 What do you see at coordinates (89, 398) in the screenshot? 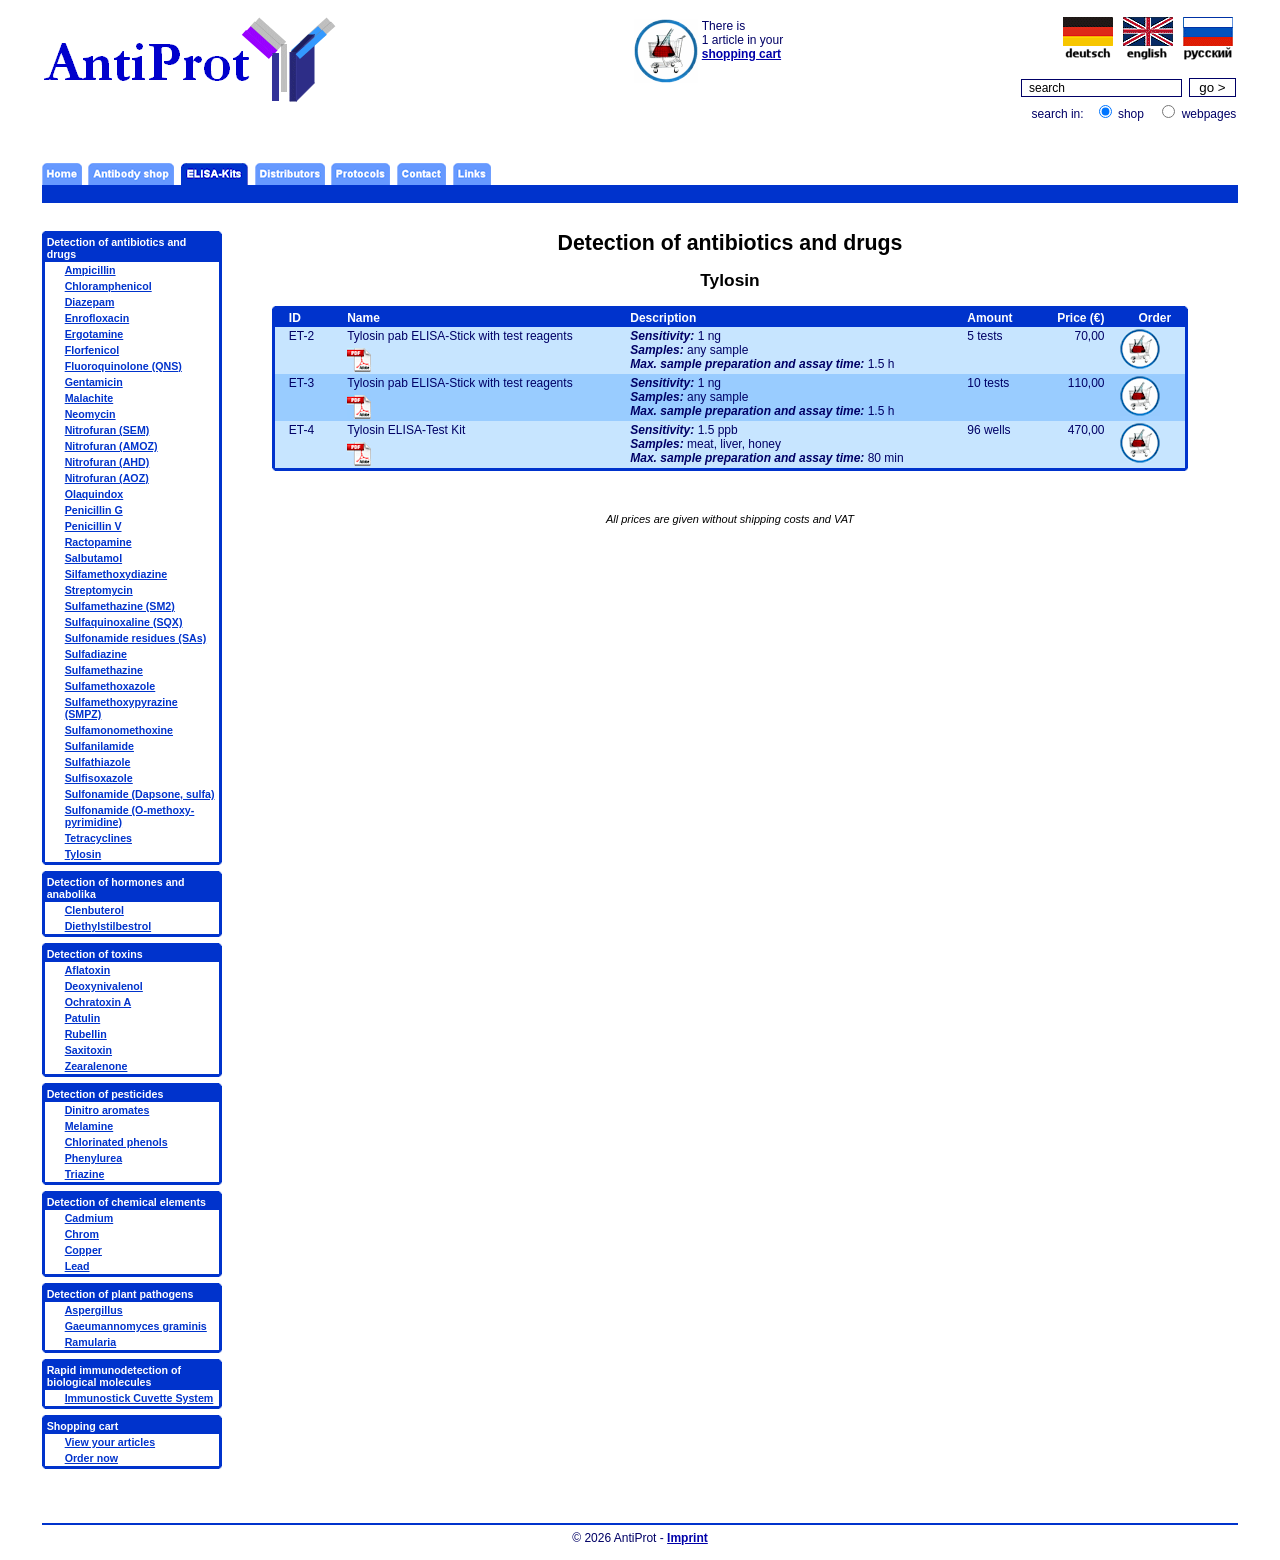
I see `Malachite` at bounding box center [89, 398].